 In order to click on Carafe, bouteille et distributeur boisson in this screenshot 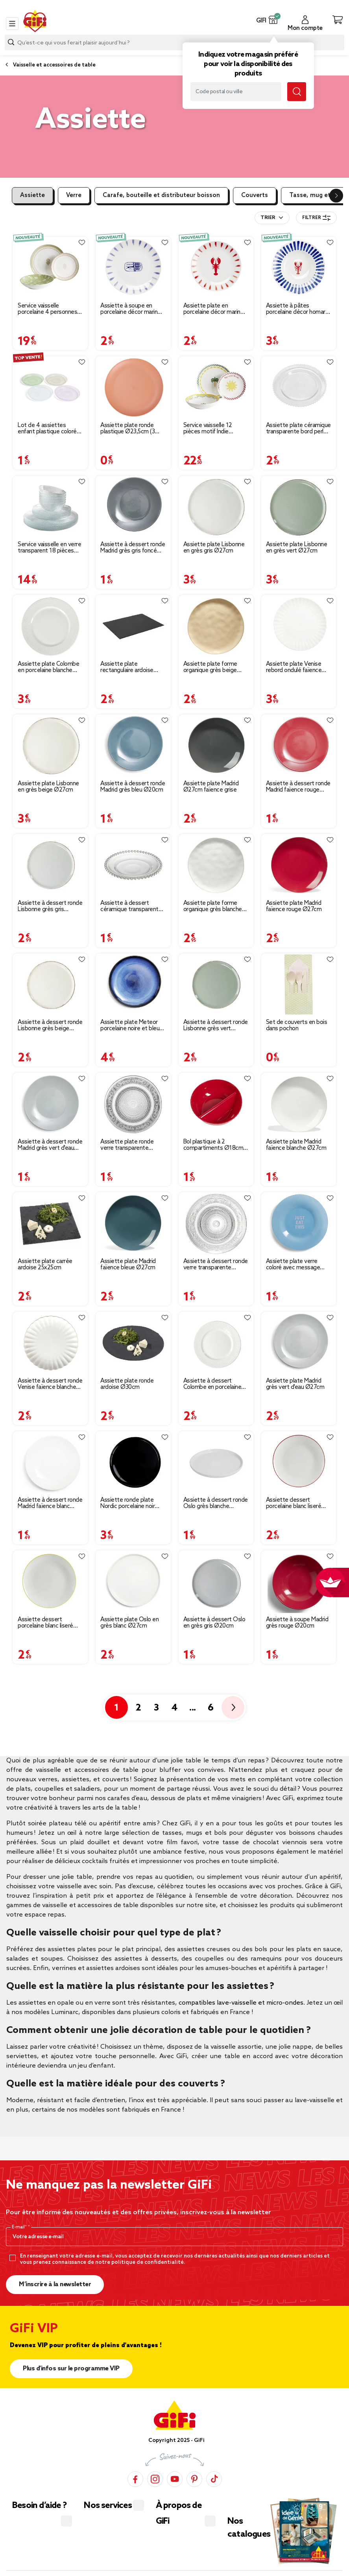, I will do `click(161, 195)`.